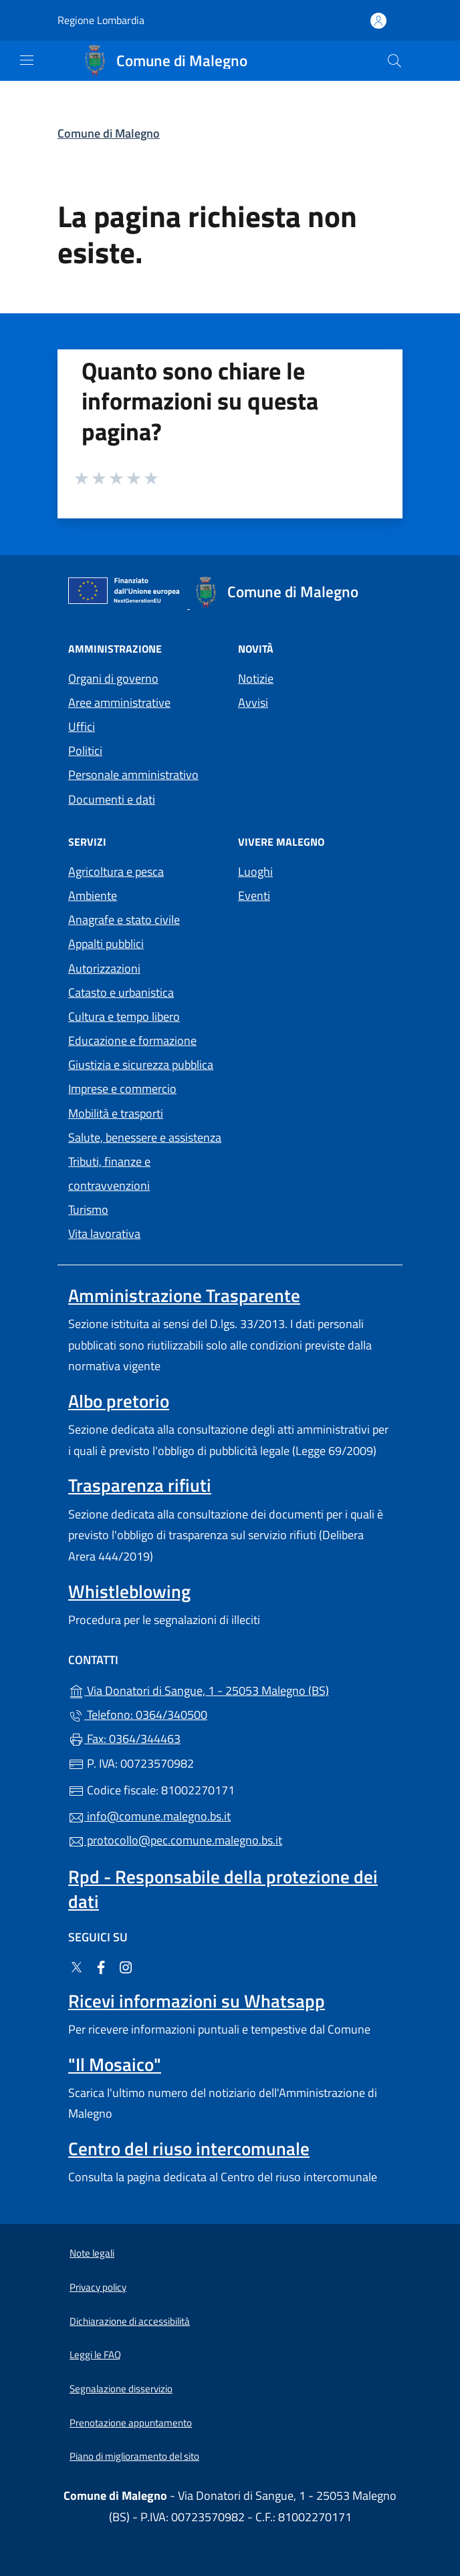 This screenshot has height=2576, width=460. I want to click on Ambiente, so click(92, 896).